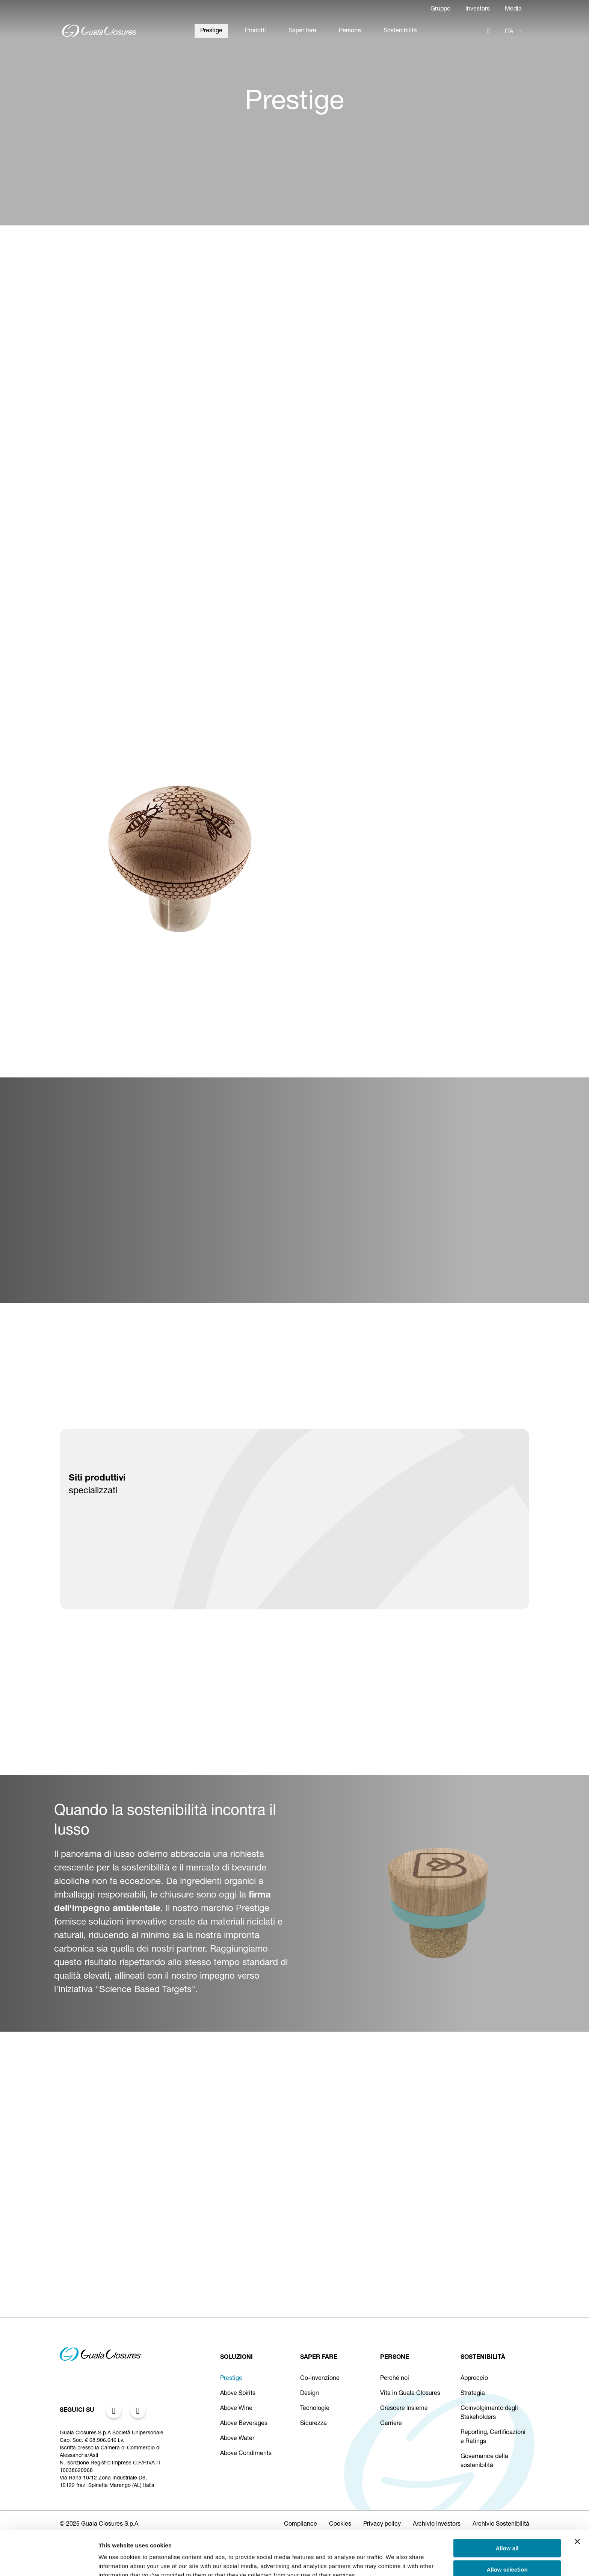 The image size is (589, 2576). Describe the element at coordinates (513, 9) in the screenshot. I see `Media` at that location.